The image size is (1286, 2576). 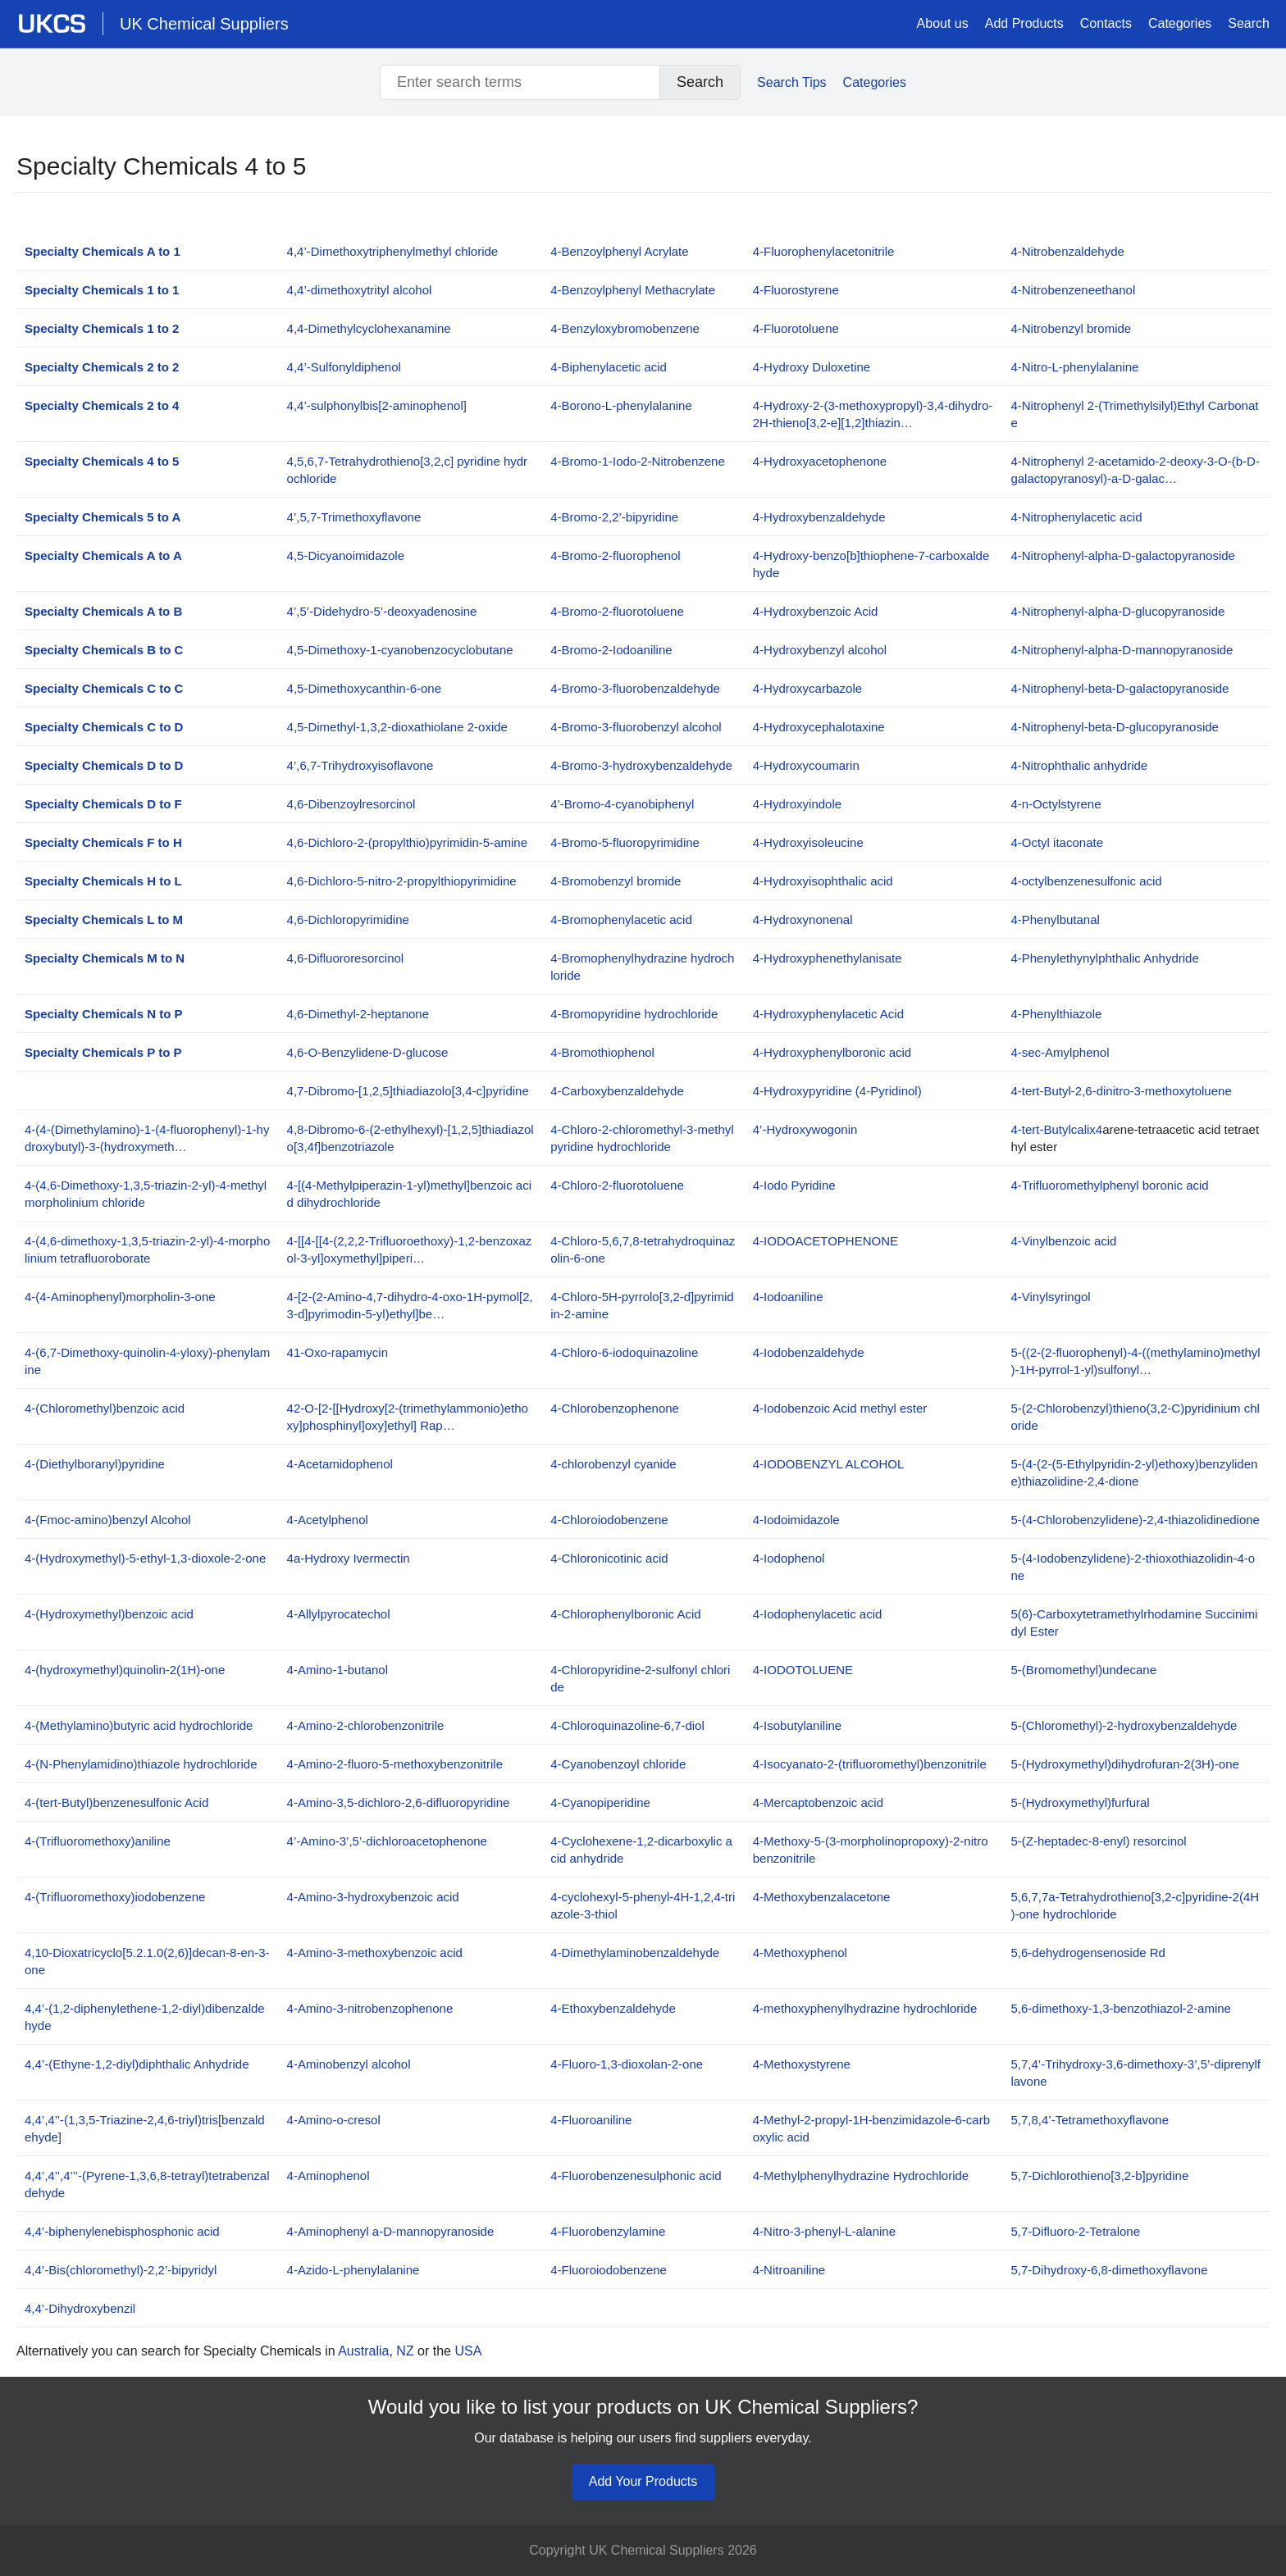 What do you see at coordinates (1120, 2008) in the screenshot?
I see `5,6-dimethoxy-1,3-benzothiazol-2-amine` at bounding box center [1120, 2008].